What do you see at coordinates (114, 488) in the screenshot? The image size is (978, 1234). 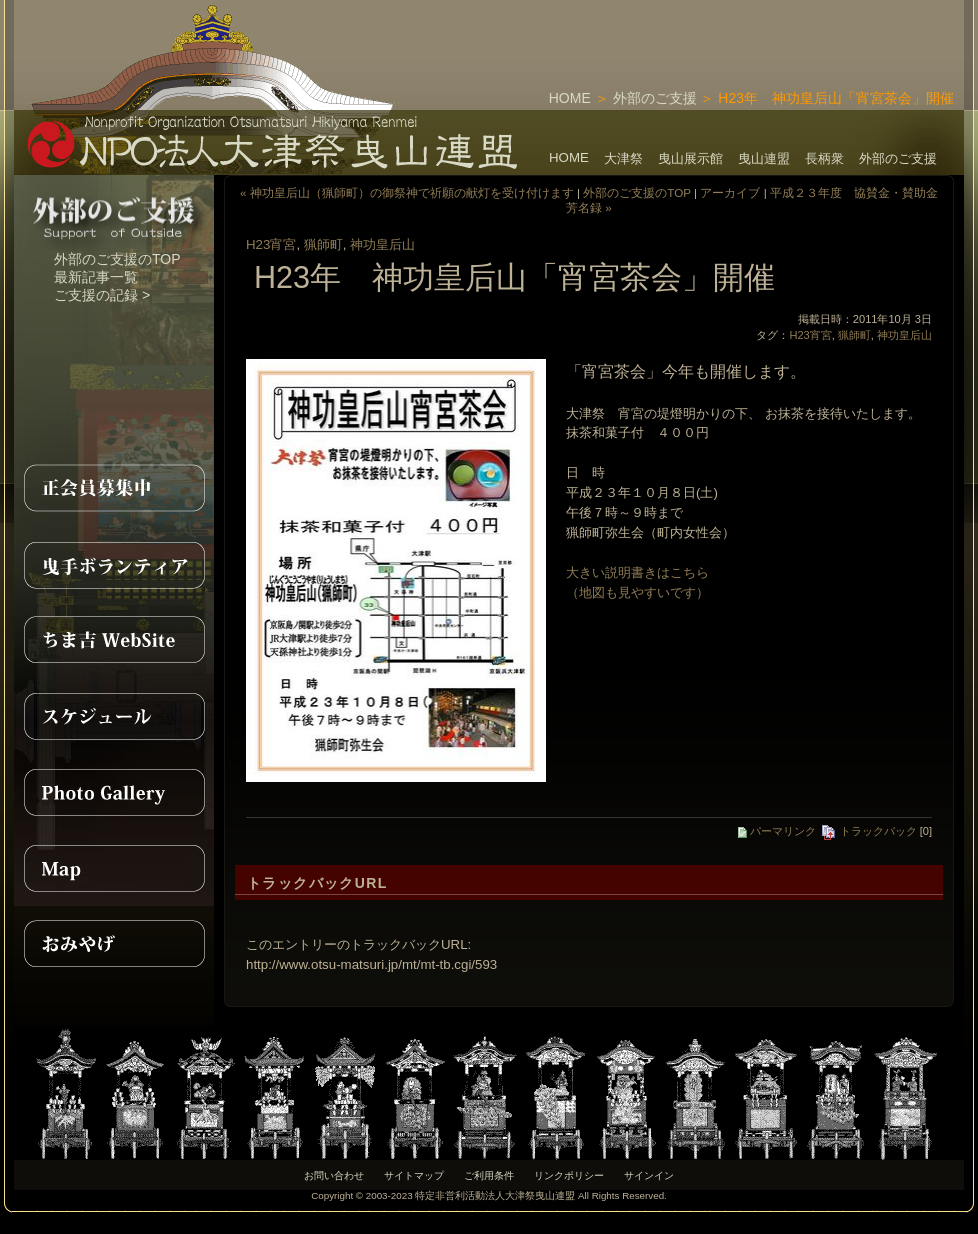 I see `正会員募集` at bounding box center [114, 488].